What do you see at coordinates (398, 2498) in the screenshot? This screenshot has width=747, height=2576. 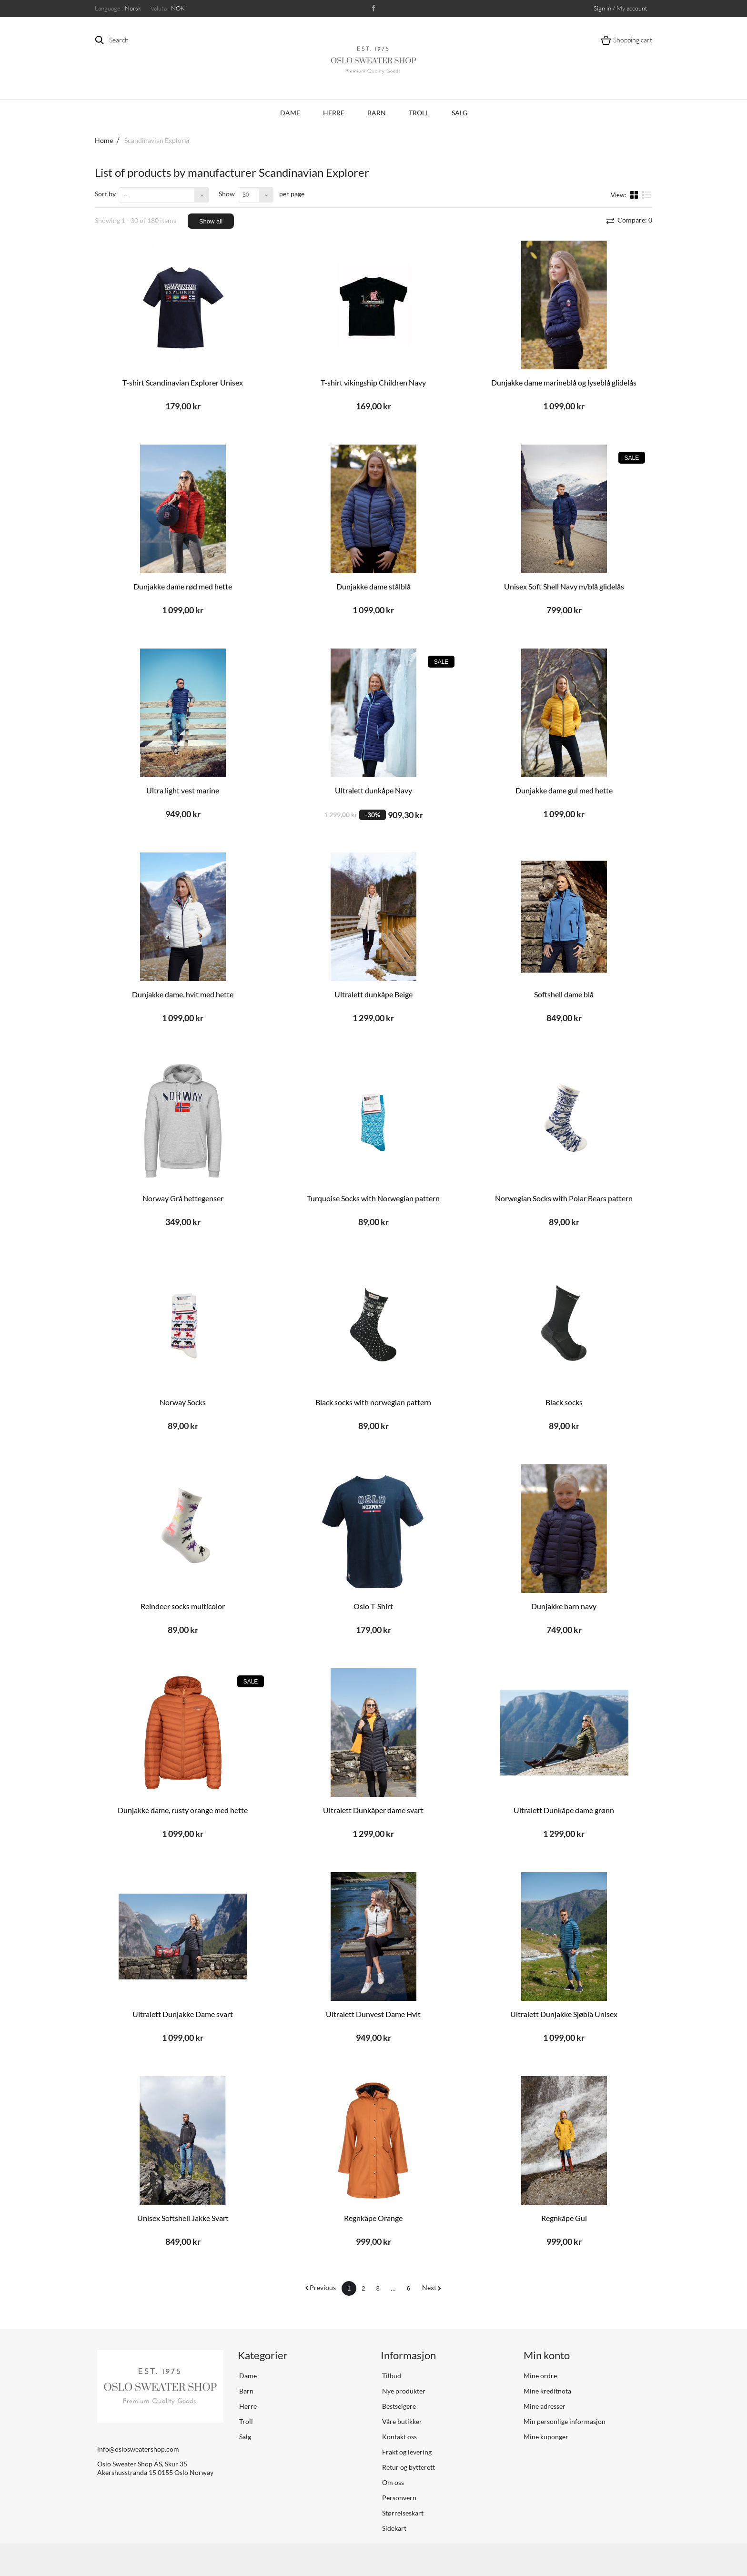 I see `Personvern` at bounding box center [398, 2498].